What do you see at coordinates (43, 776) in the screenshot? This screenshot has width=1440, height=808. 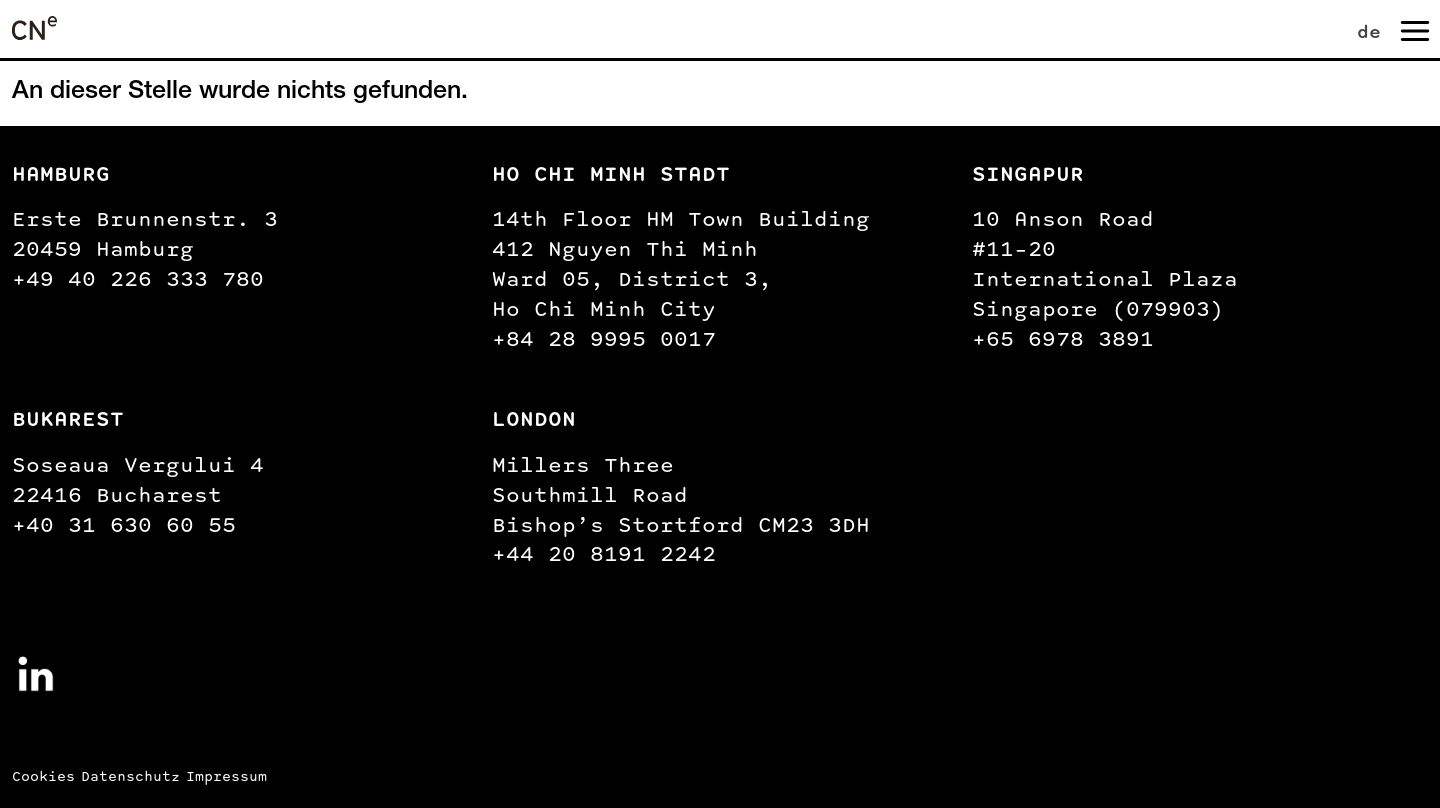 I see `Cookies [button]` at bounding box center [43, 776].